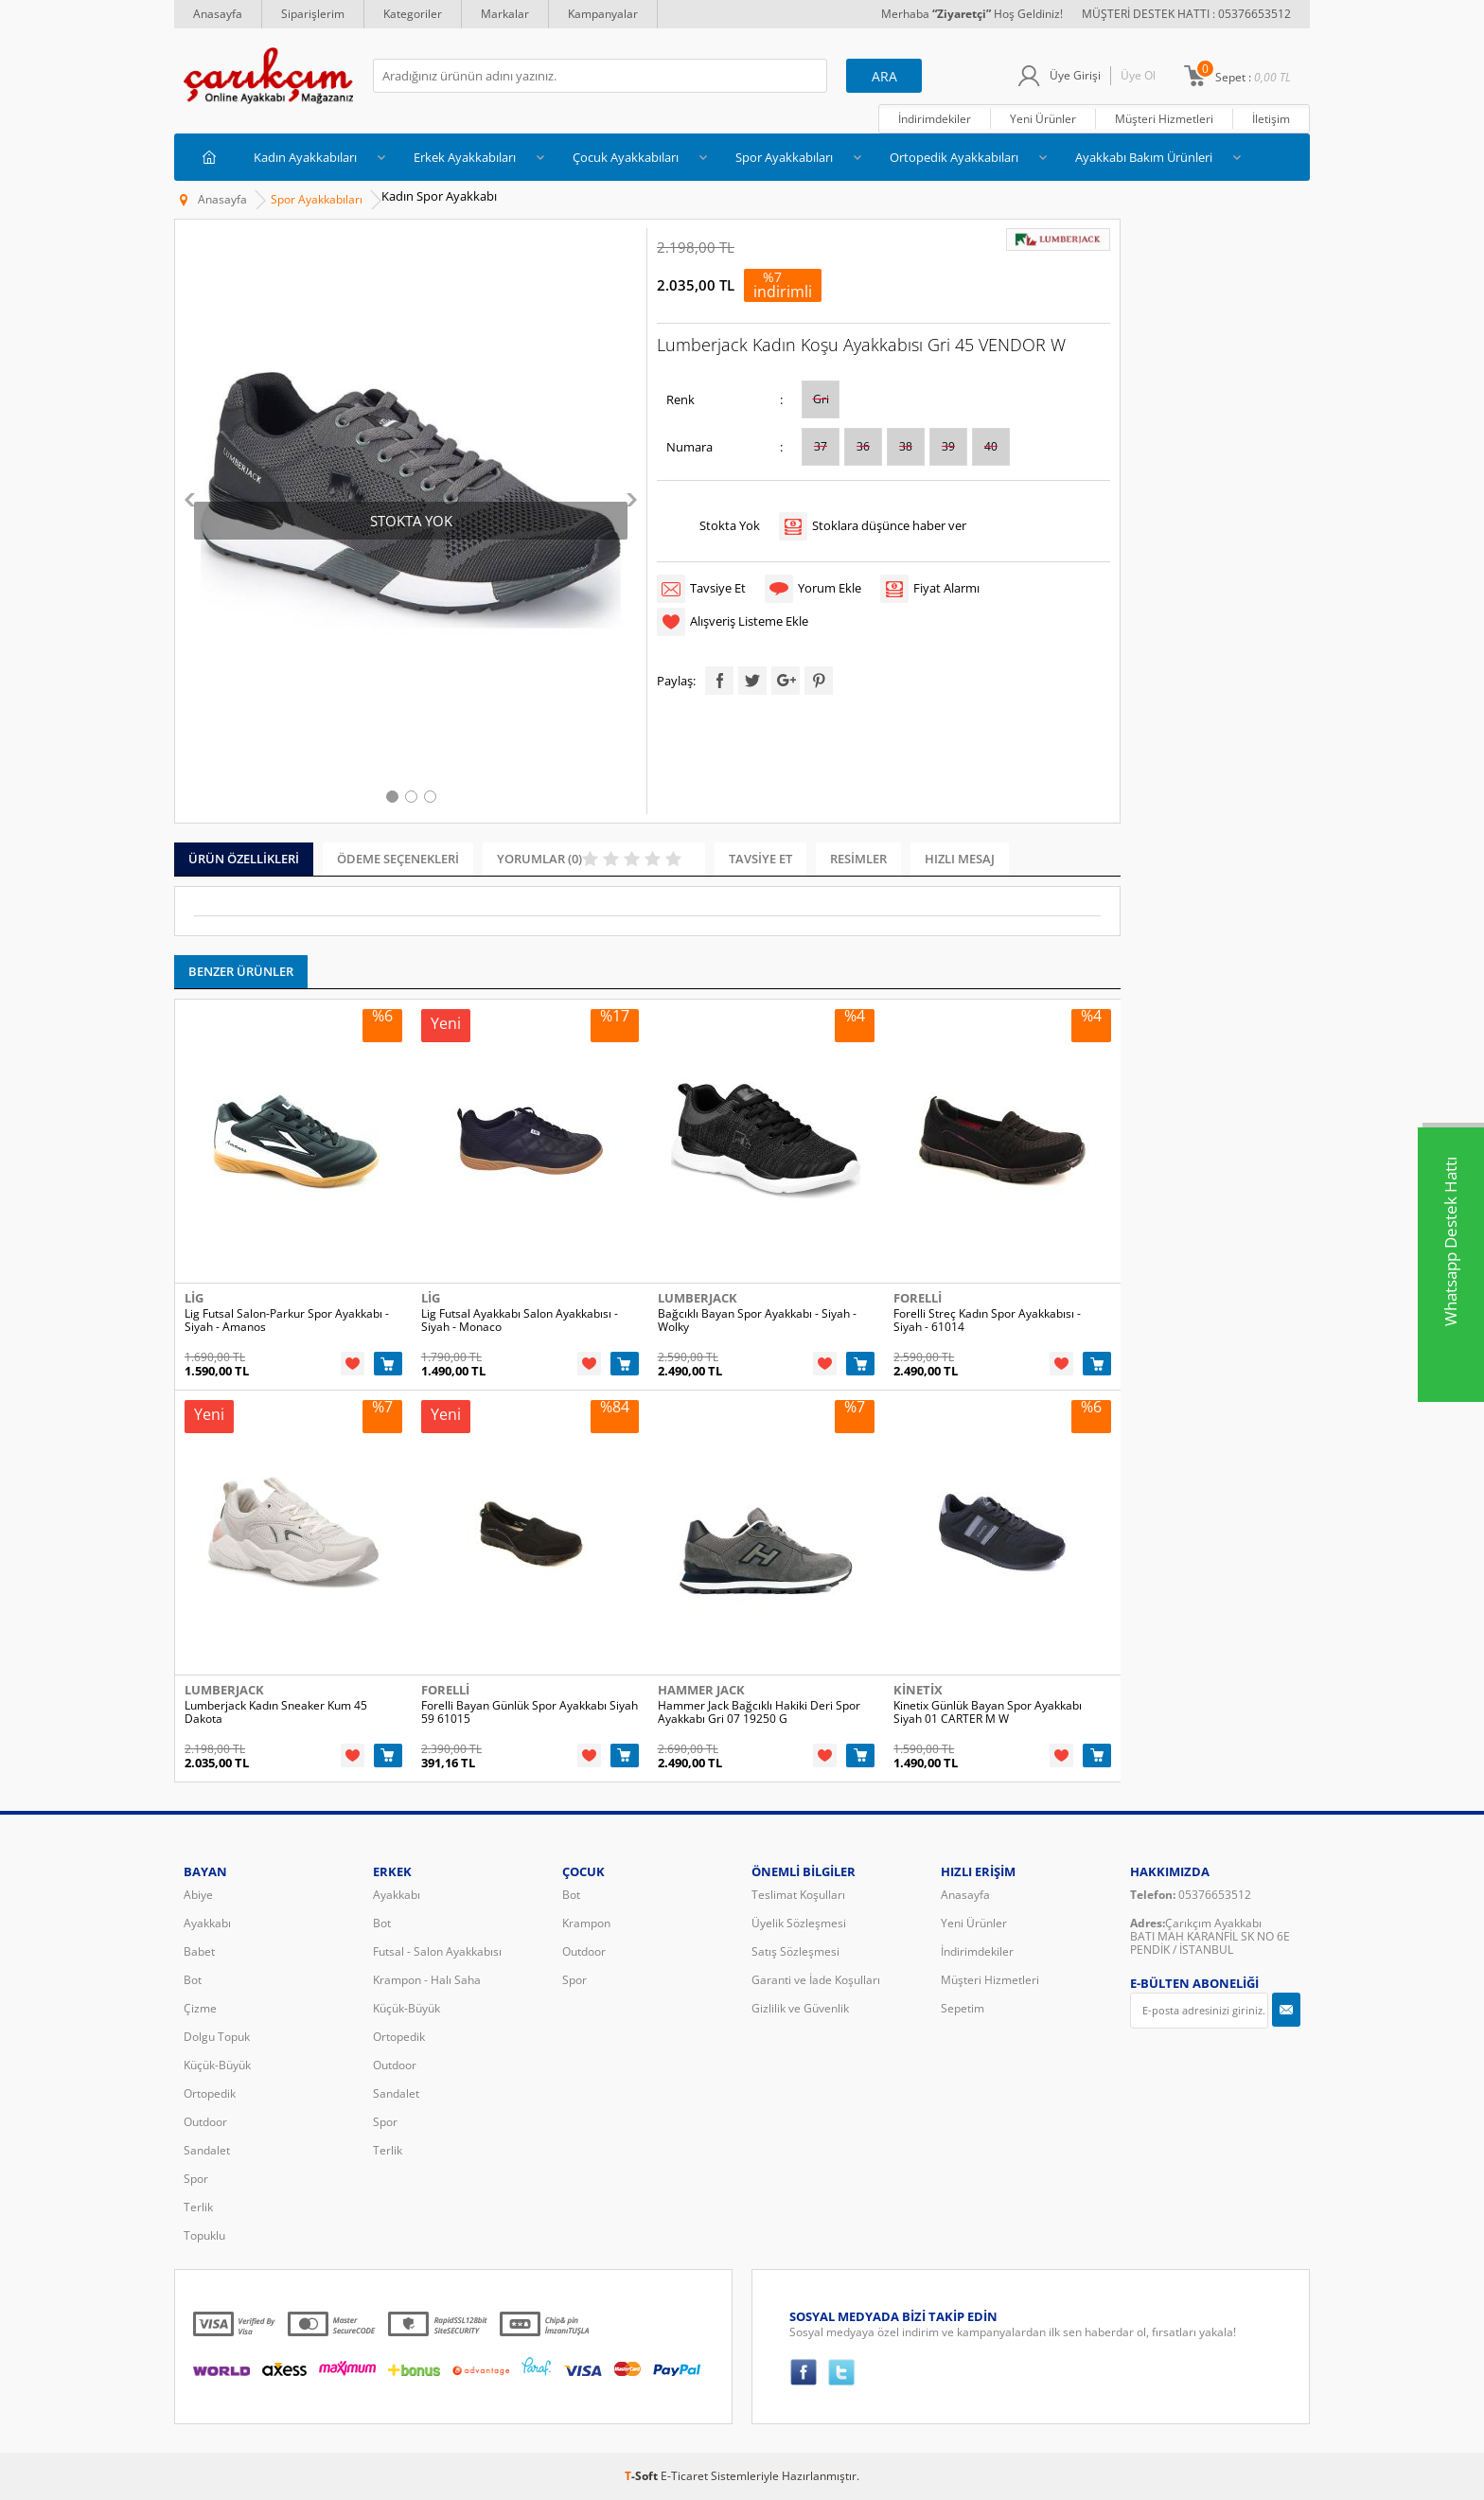 The image size is (1484, 2500). What do you see at coordinates (684, 2476) in the screenshot?
I see `E-Ticaret` at bounding box center [684, 2476].